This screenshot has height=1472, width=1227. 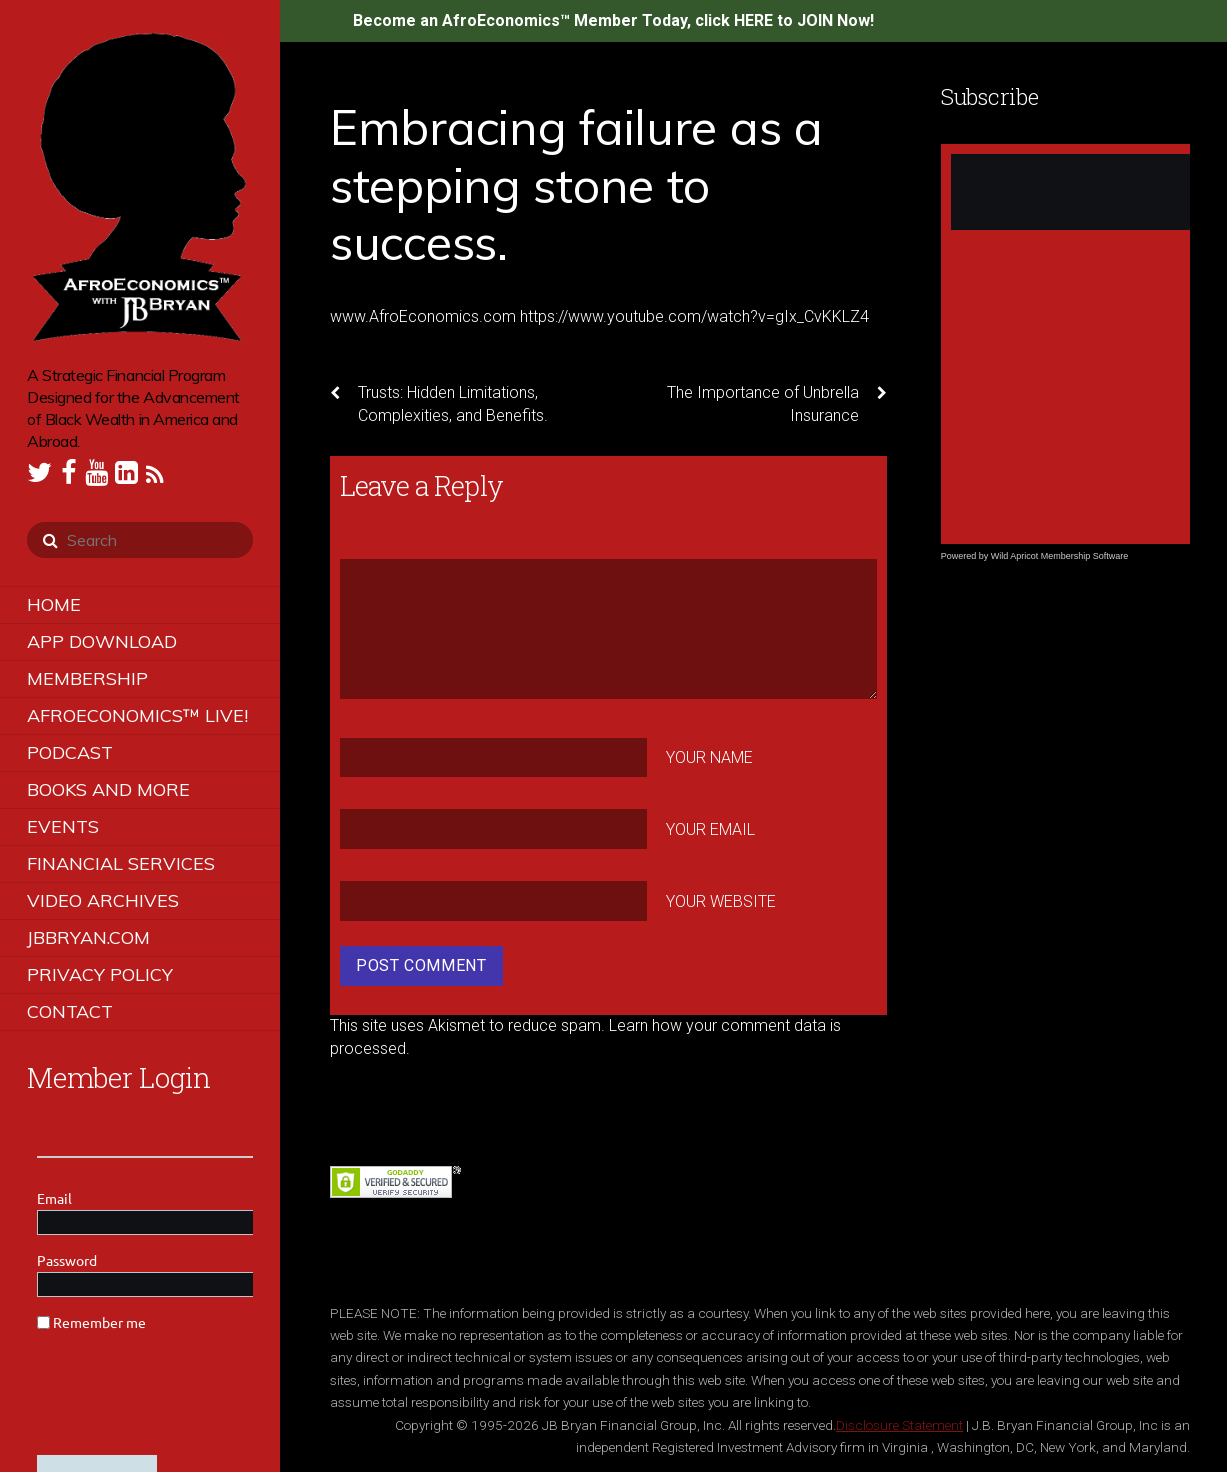 I want to click on Privacy Policy, so click(x=100, y=974).